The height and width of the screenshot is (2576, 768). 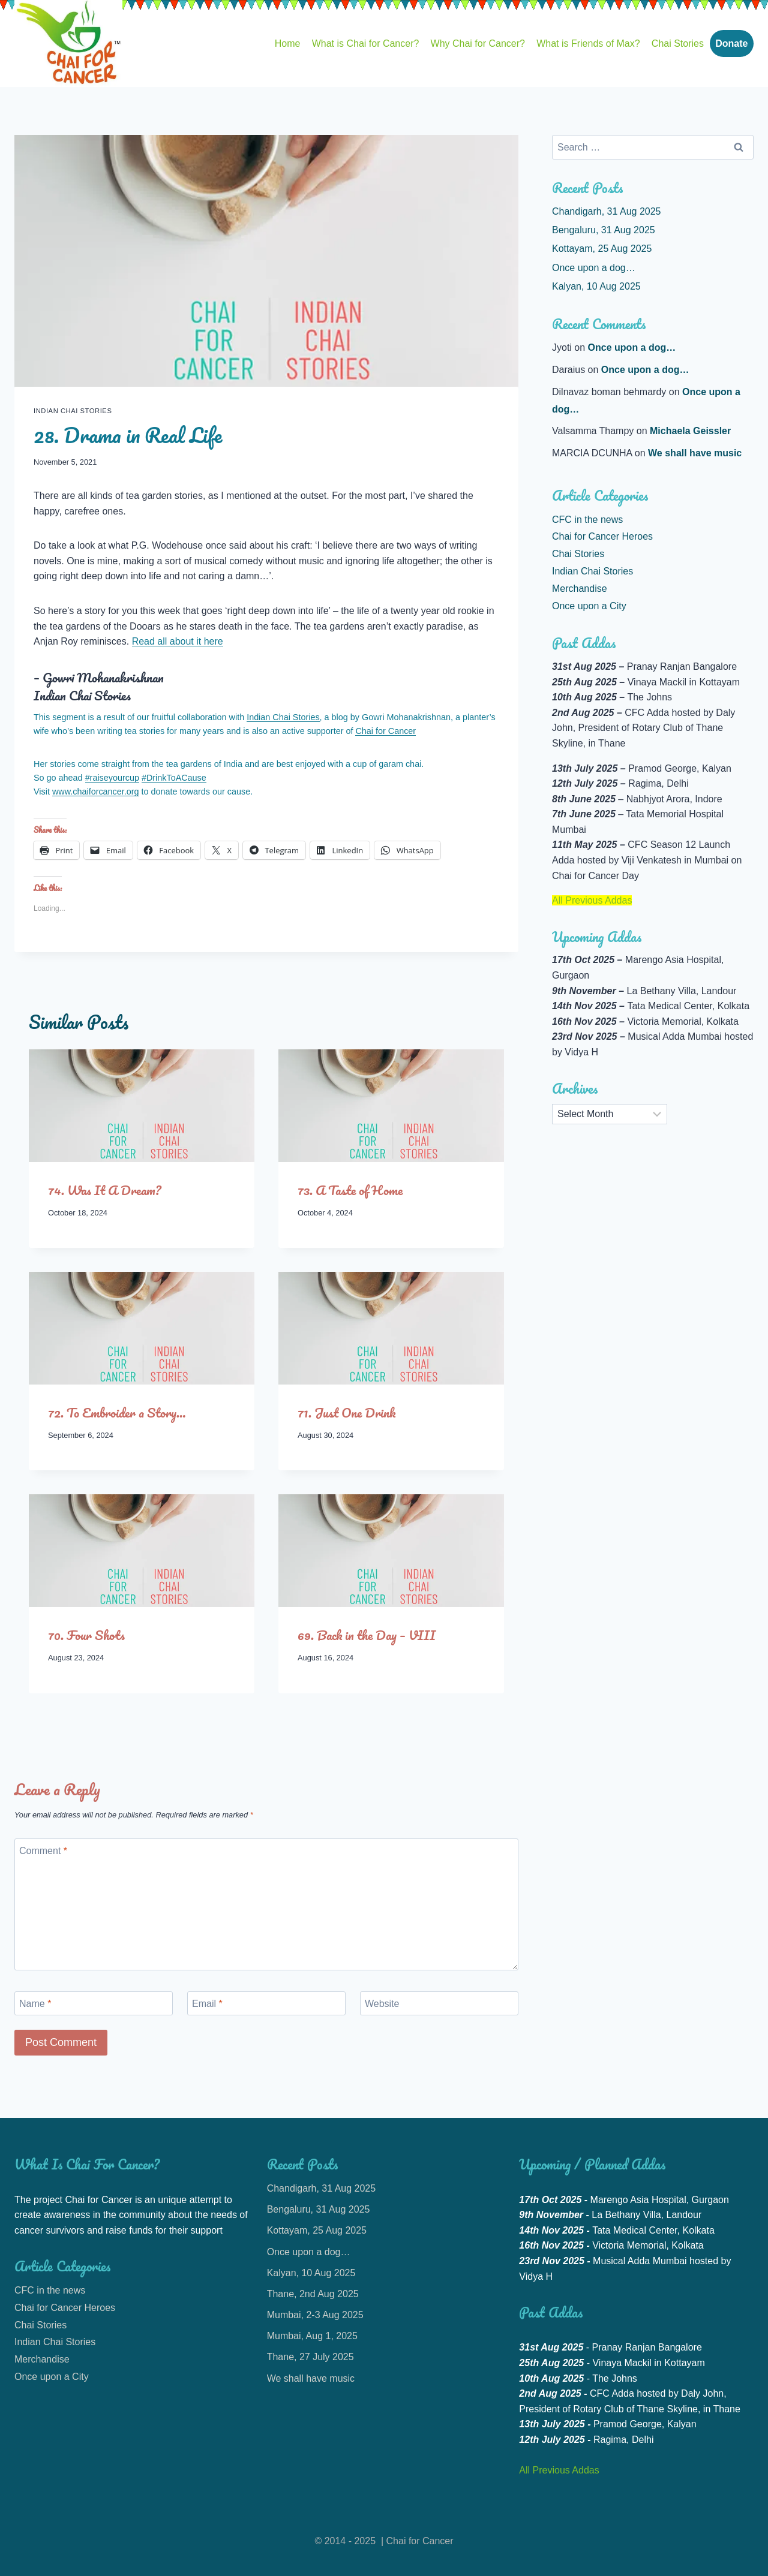 What do you see at coordinates (315, 2315) in the screenshot?
I see `Mumbai, 2-3 Aug 2025` at bounding box center [315, 2315].